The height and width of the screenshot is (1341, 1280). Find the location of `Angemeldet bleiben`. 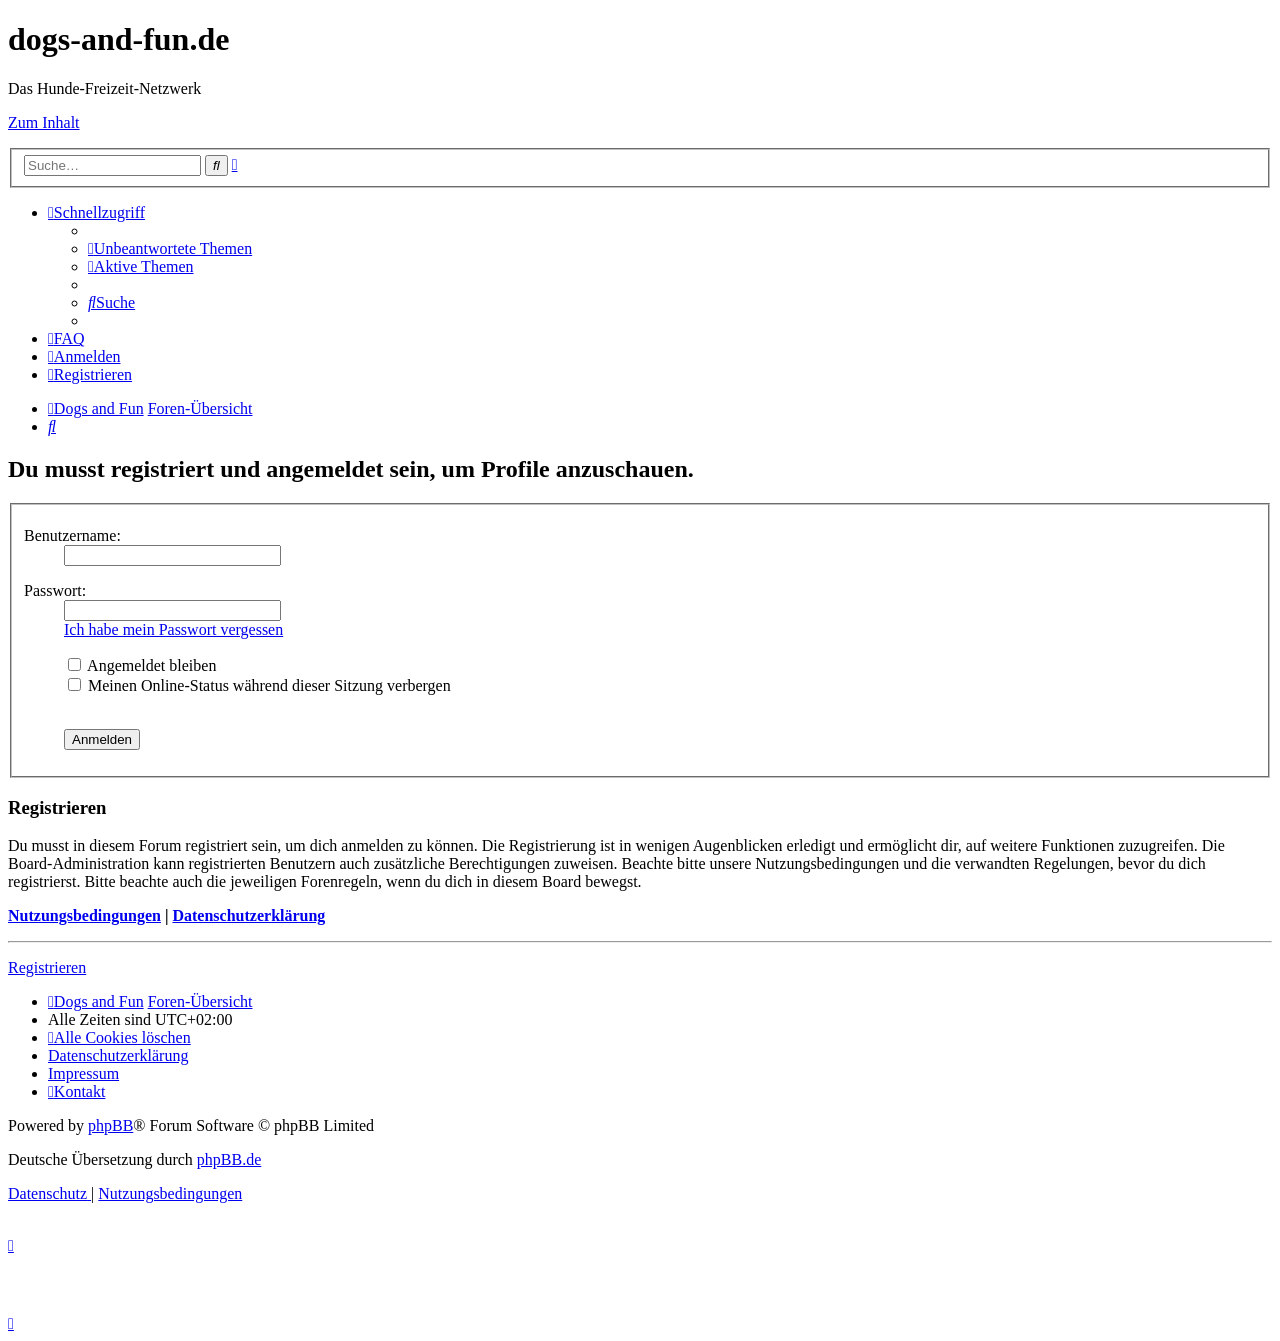

Angemeldet bleiben is located at coordinates (142, 665).